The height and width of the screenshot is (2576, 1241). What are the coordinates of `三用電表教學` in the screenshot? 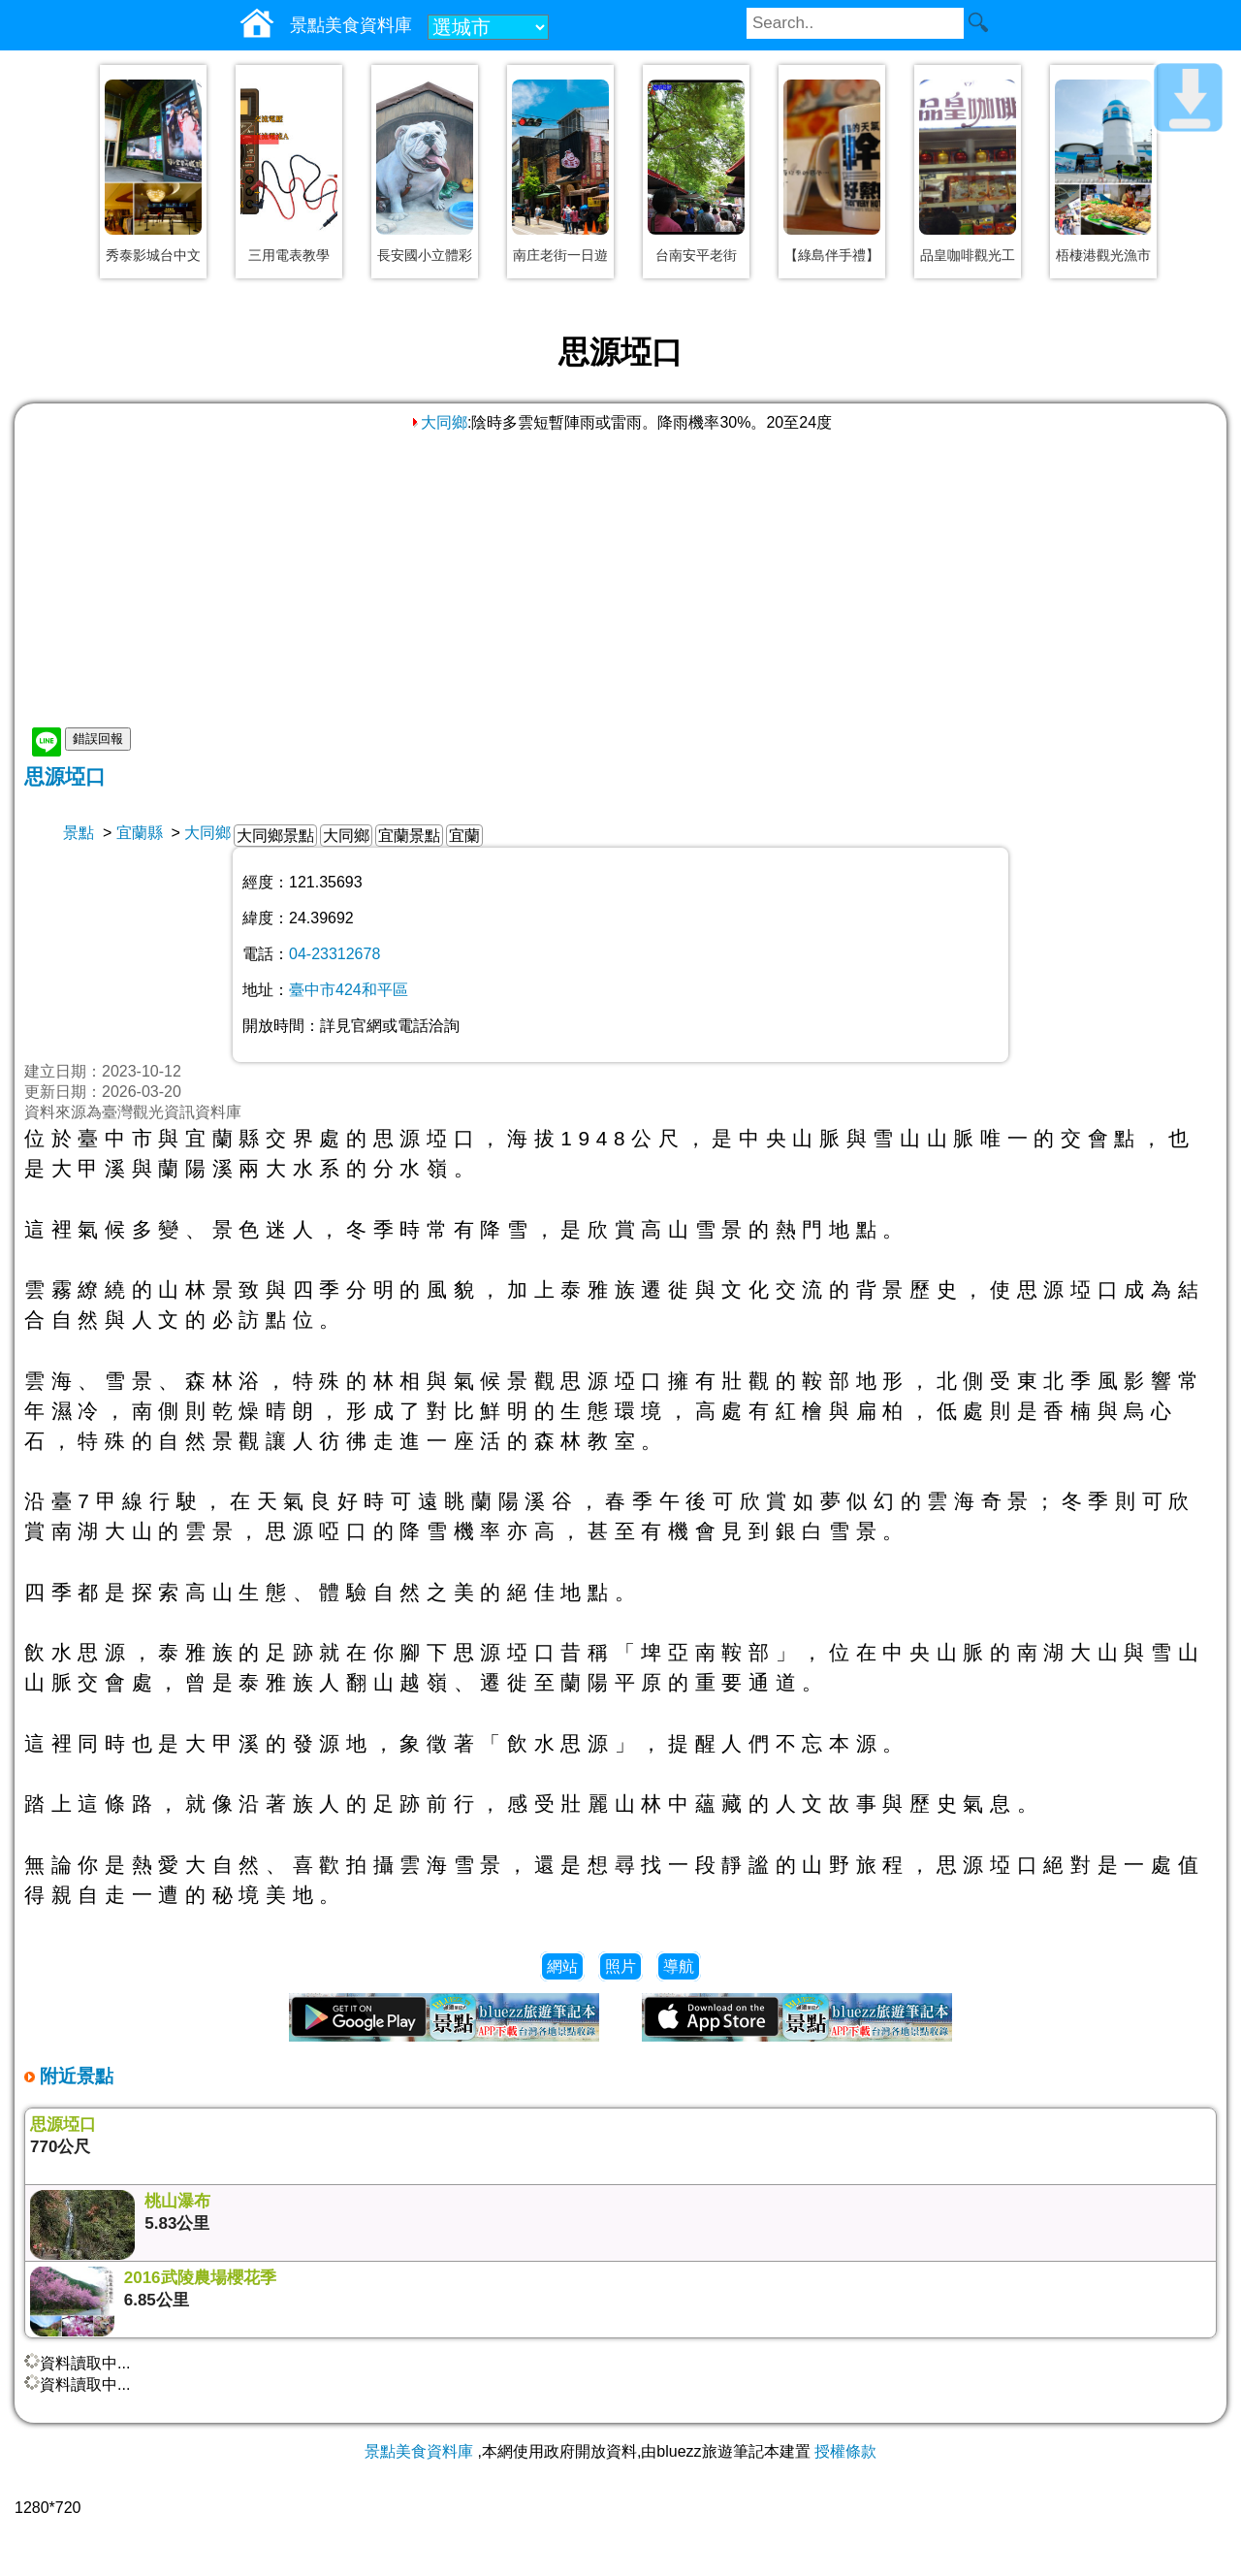 It's located at (289, 255).